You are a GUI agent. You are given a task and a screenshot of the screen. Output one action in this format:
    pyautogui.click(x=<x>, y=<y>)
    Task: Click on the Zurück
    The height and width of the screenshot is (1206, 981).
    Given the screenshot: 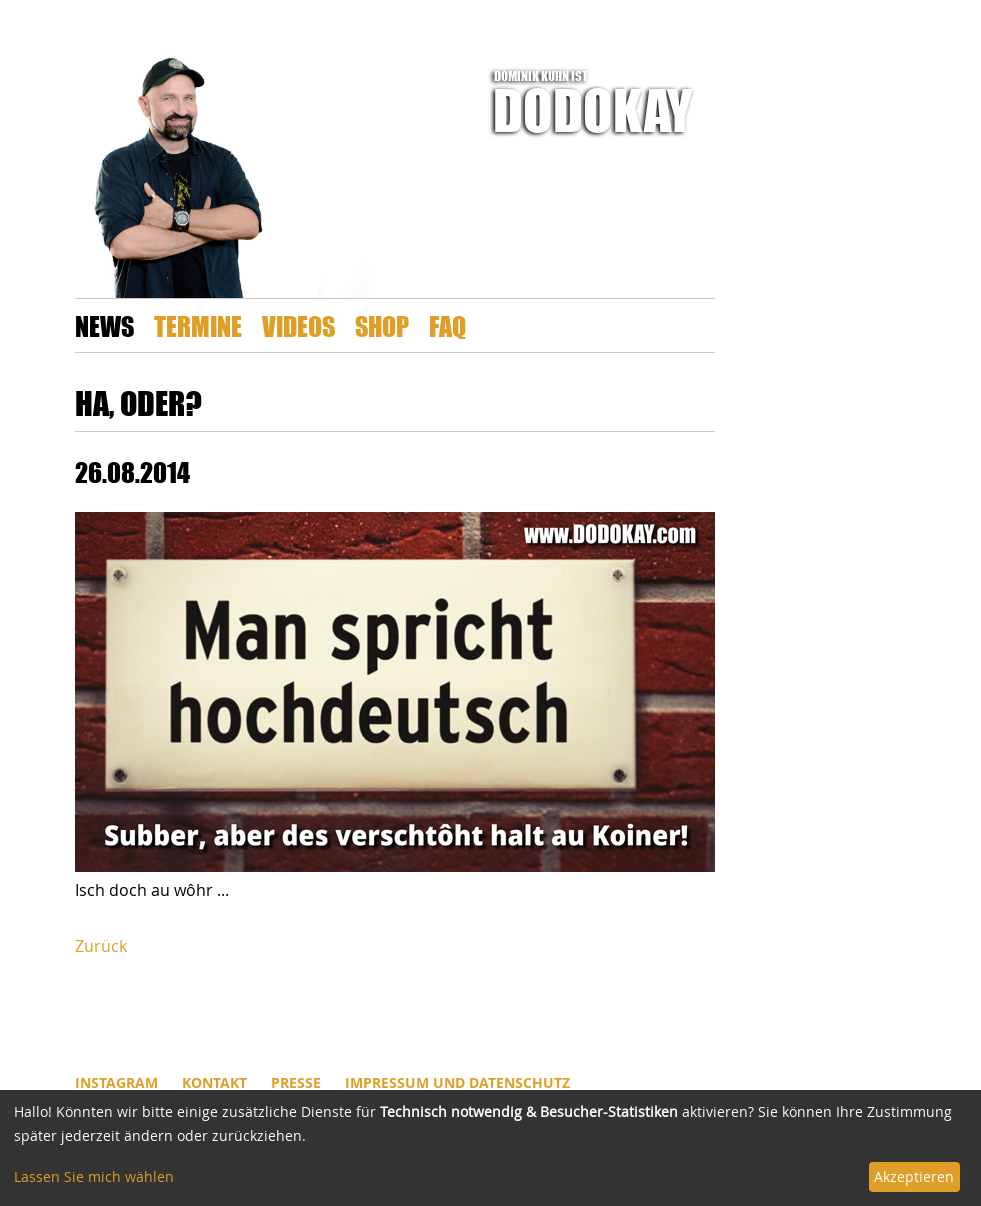 What is the action you would take?
    pyautogui.click(x=101, y=946)
    